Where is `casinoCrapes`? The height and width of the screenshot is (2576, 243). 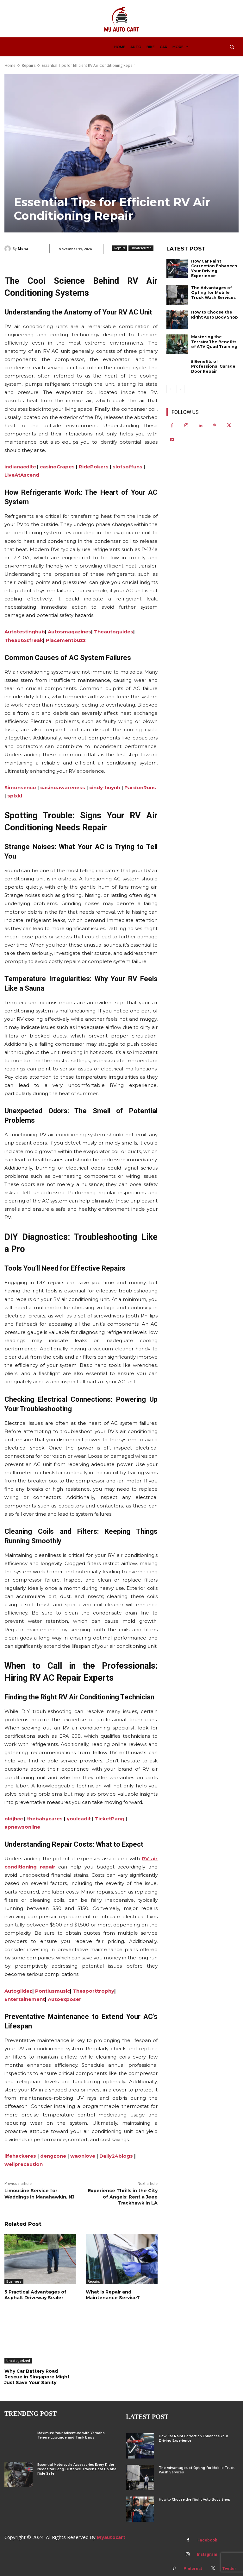 casinoCrapes is located at coordinates (57, 467).